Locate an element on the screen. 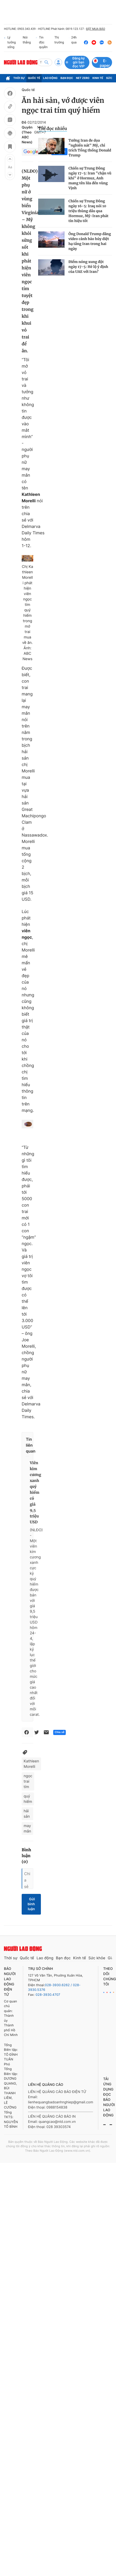  Thời sự is located at coordinates (19, 78).